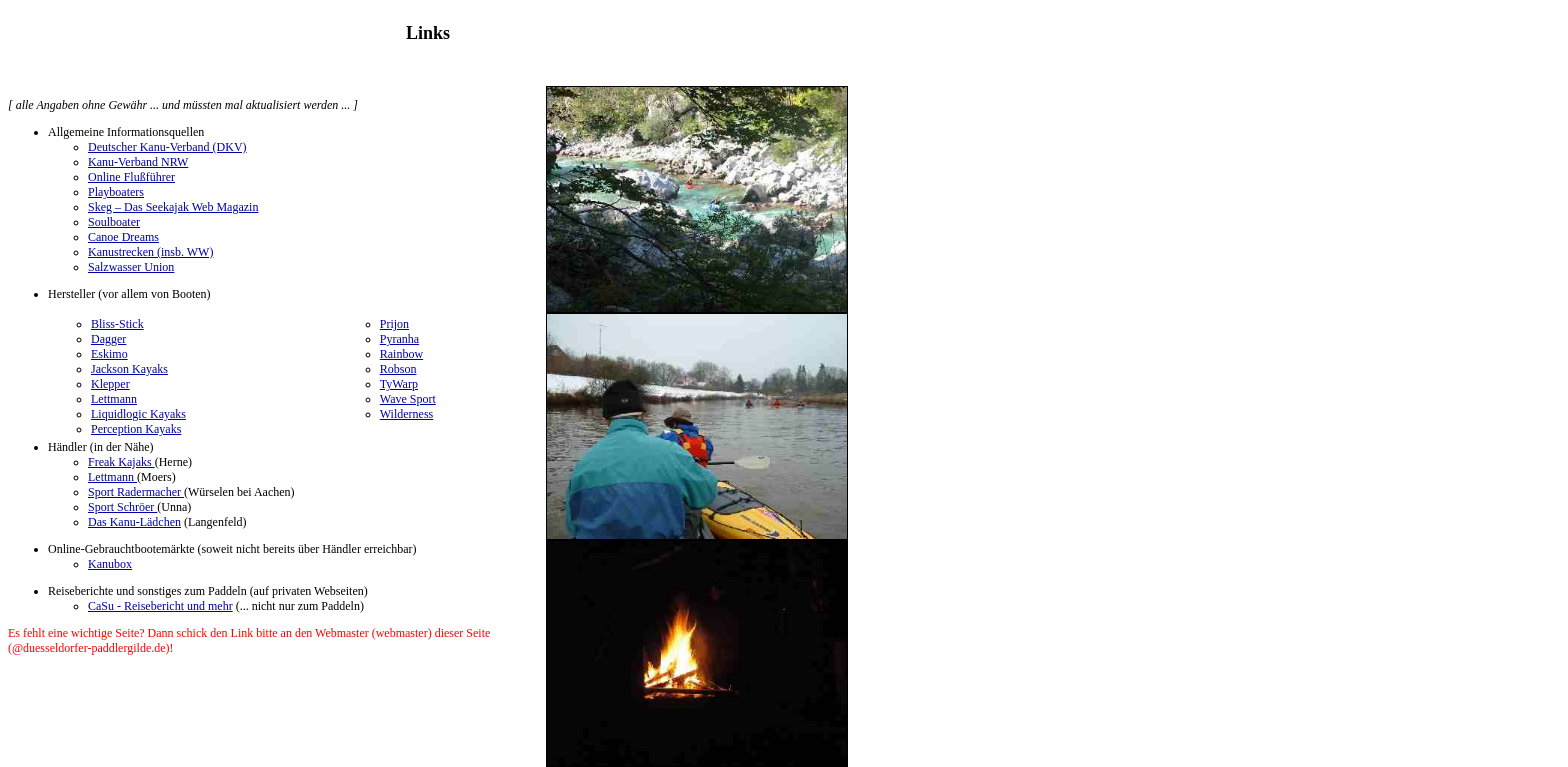 This screenshot has width=1568, height=767. Describe the element at coordinates (131, 177) in the screenshot. I see `Online Flußführer` at that location.